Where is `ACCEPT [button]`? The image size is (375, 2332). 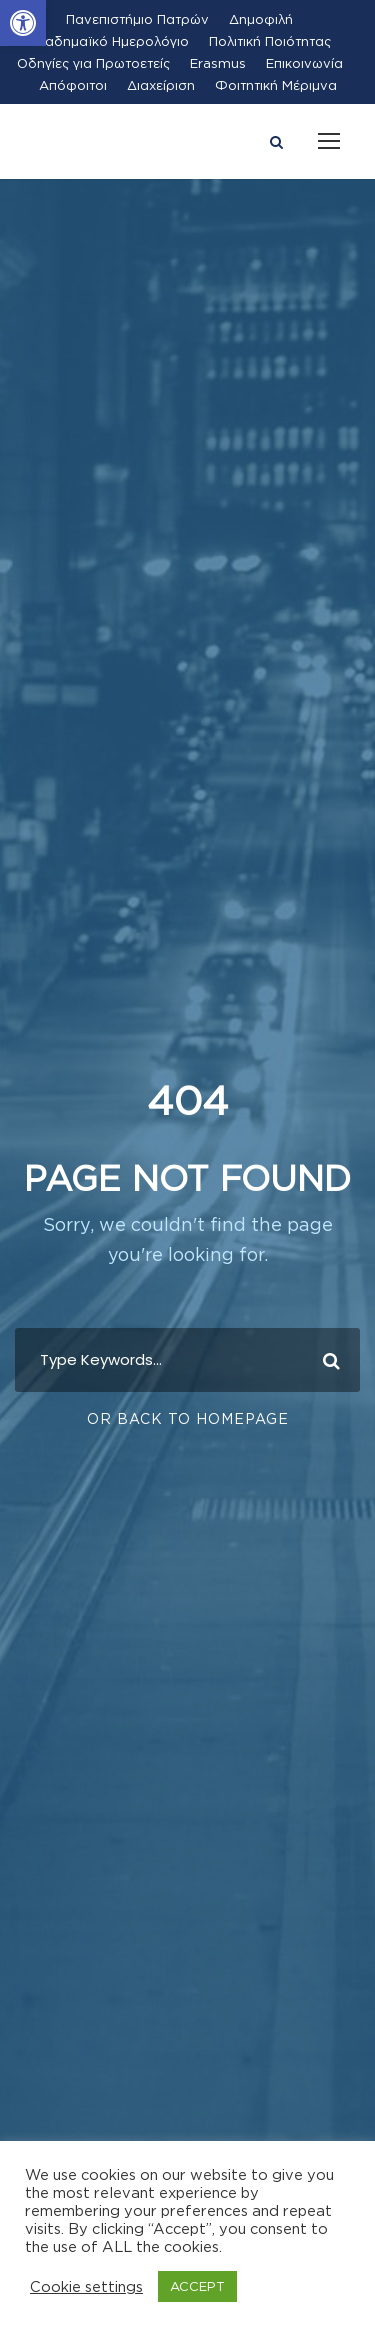
ACCEPT [button] is located at coordinates (197, 2286).